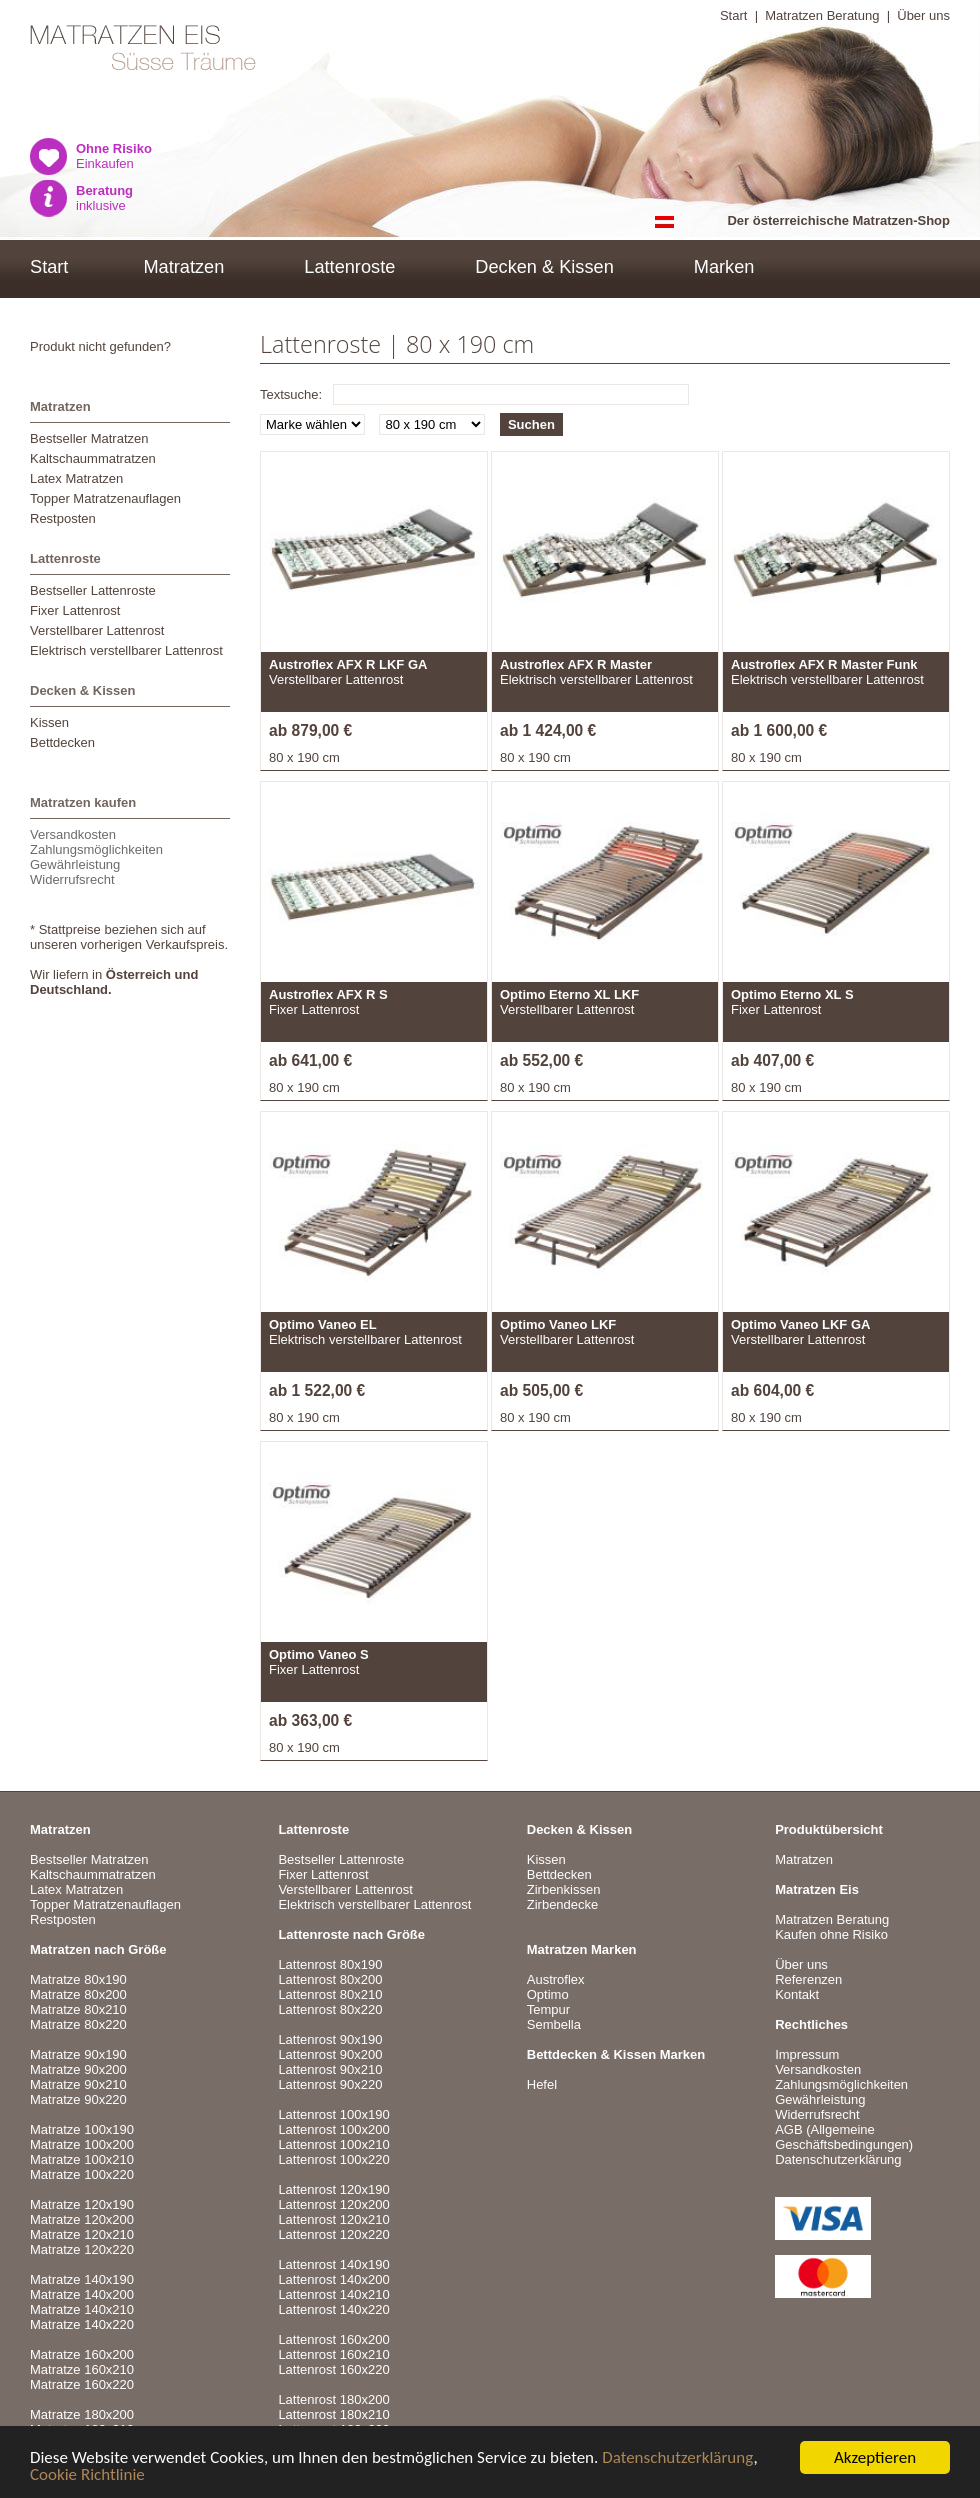 This screenshot has width=980, height=2498. Describe the element at coordinates (808, 1979) in the screenshot. I see `Referenzen` at that location.